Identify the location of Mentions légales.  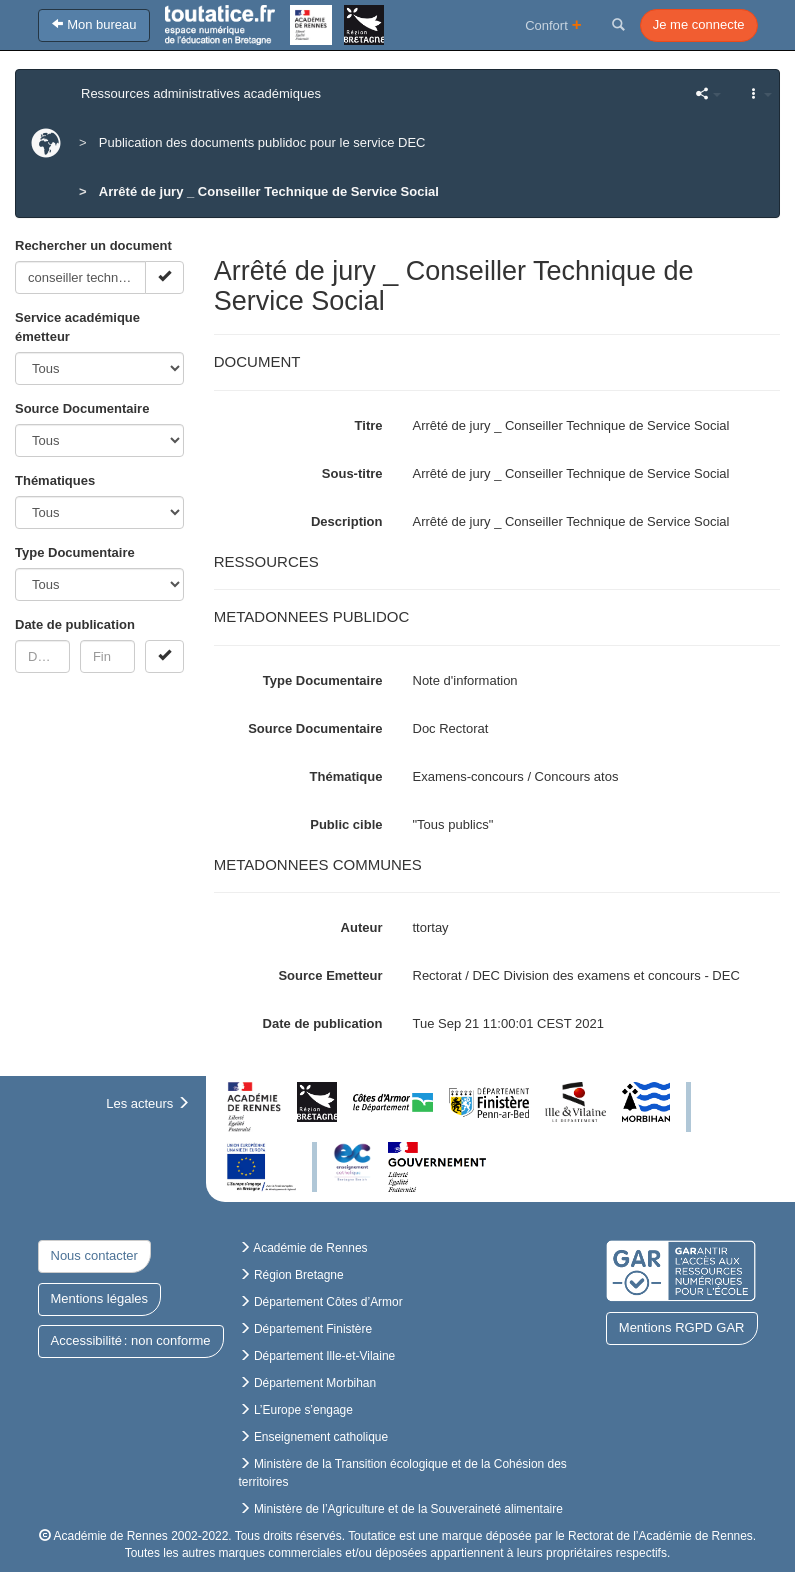
(100, 1298).